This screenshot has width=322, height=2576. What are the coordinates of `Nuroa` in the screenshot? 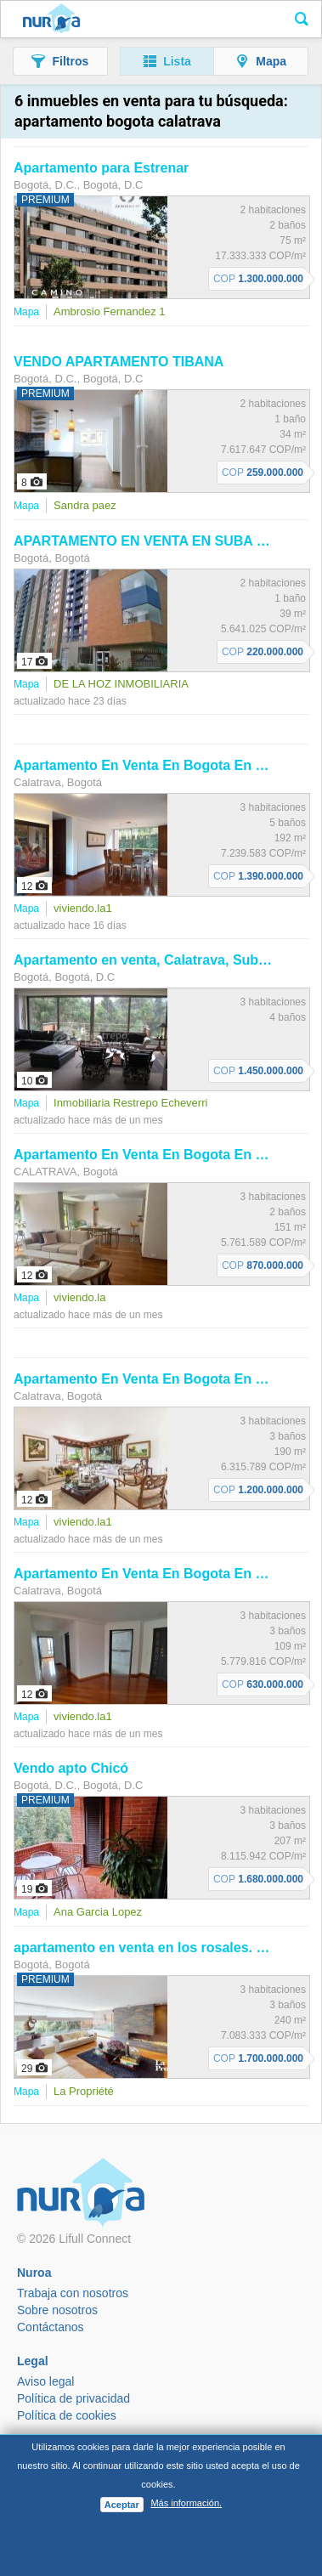 It's located at (51, 19).